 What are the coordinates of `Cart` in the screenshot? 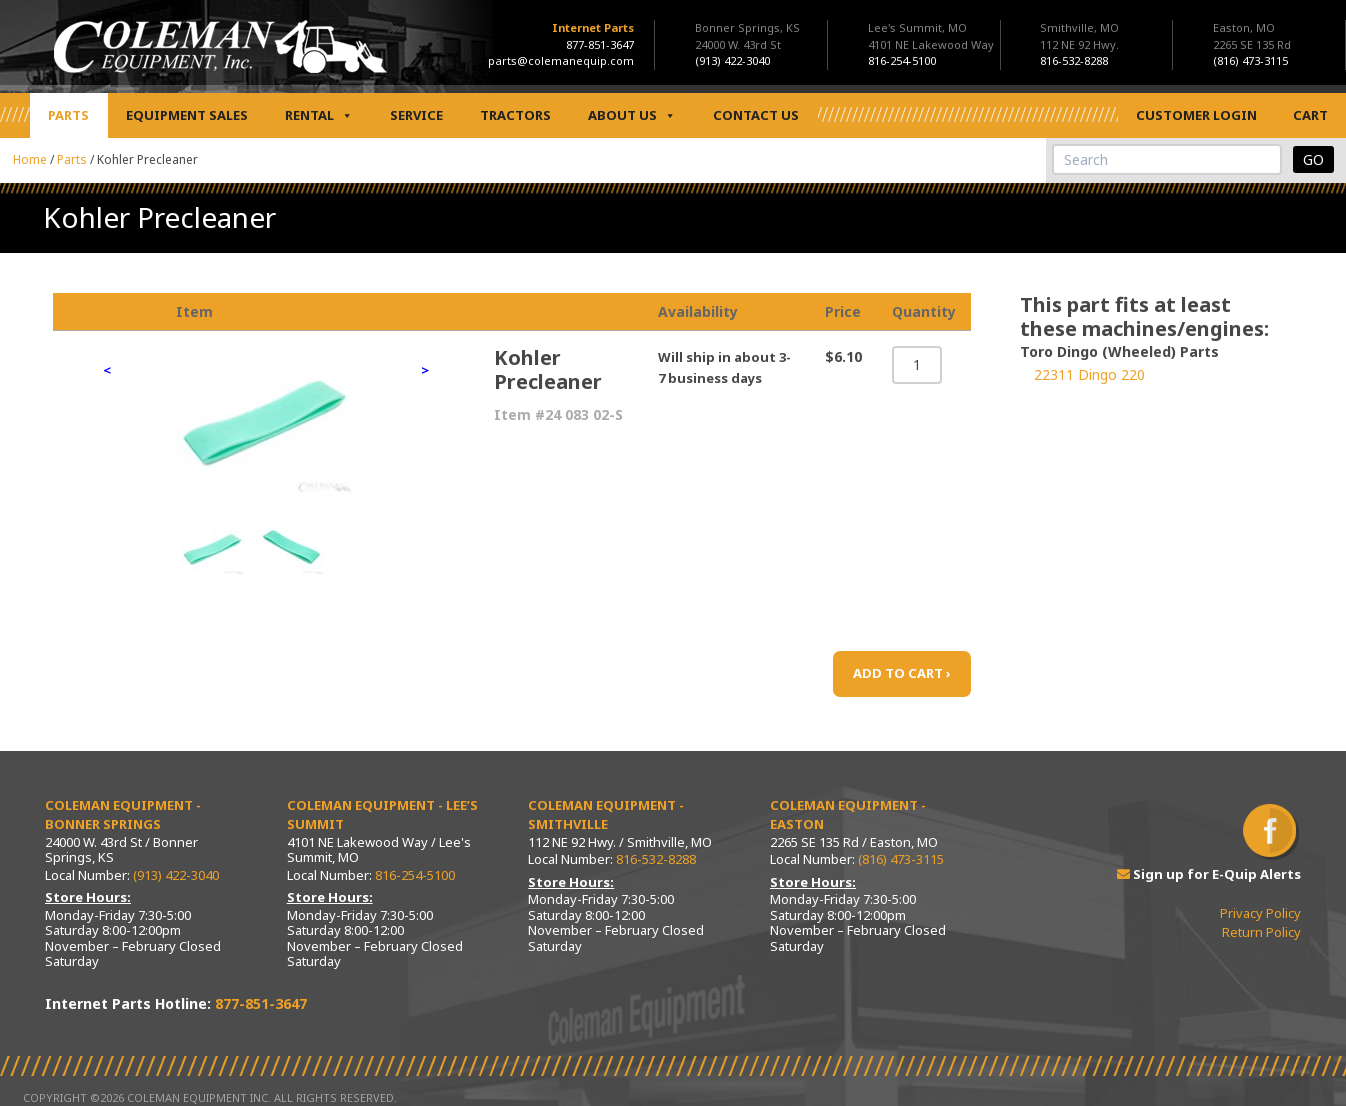 It's located at (1310, 115).